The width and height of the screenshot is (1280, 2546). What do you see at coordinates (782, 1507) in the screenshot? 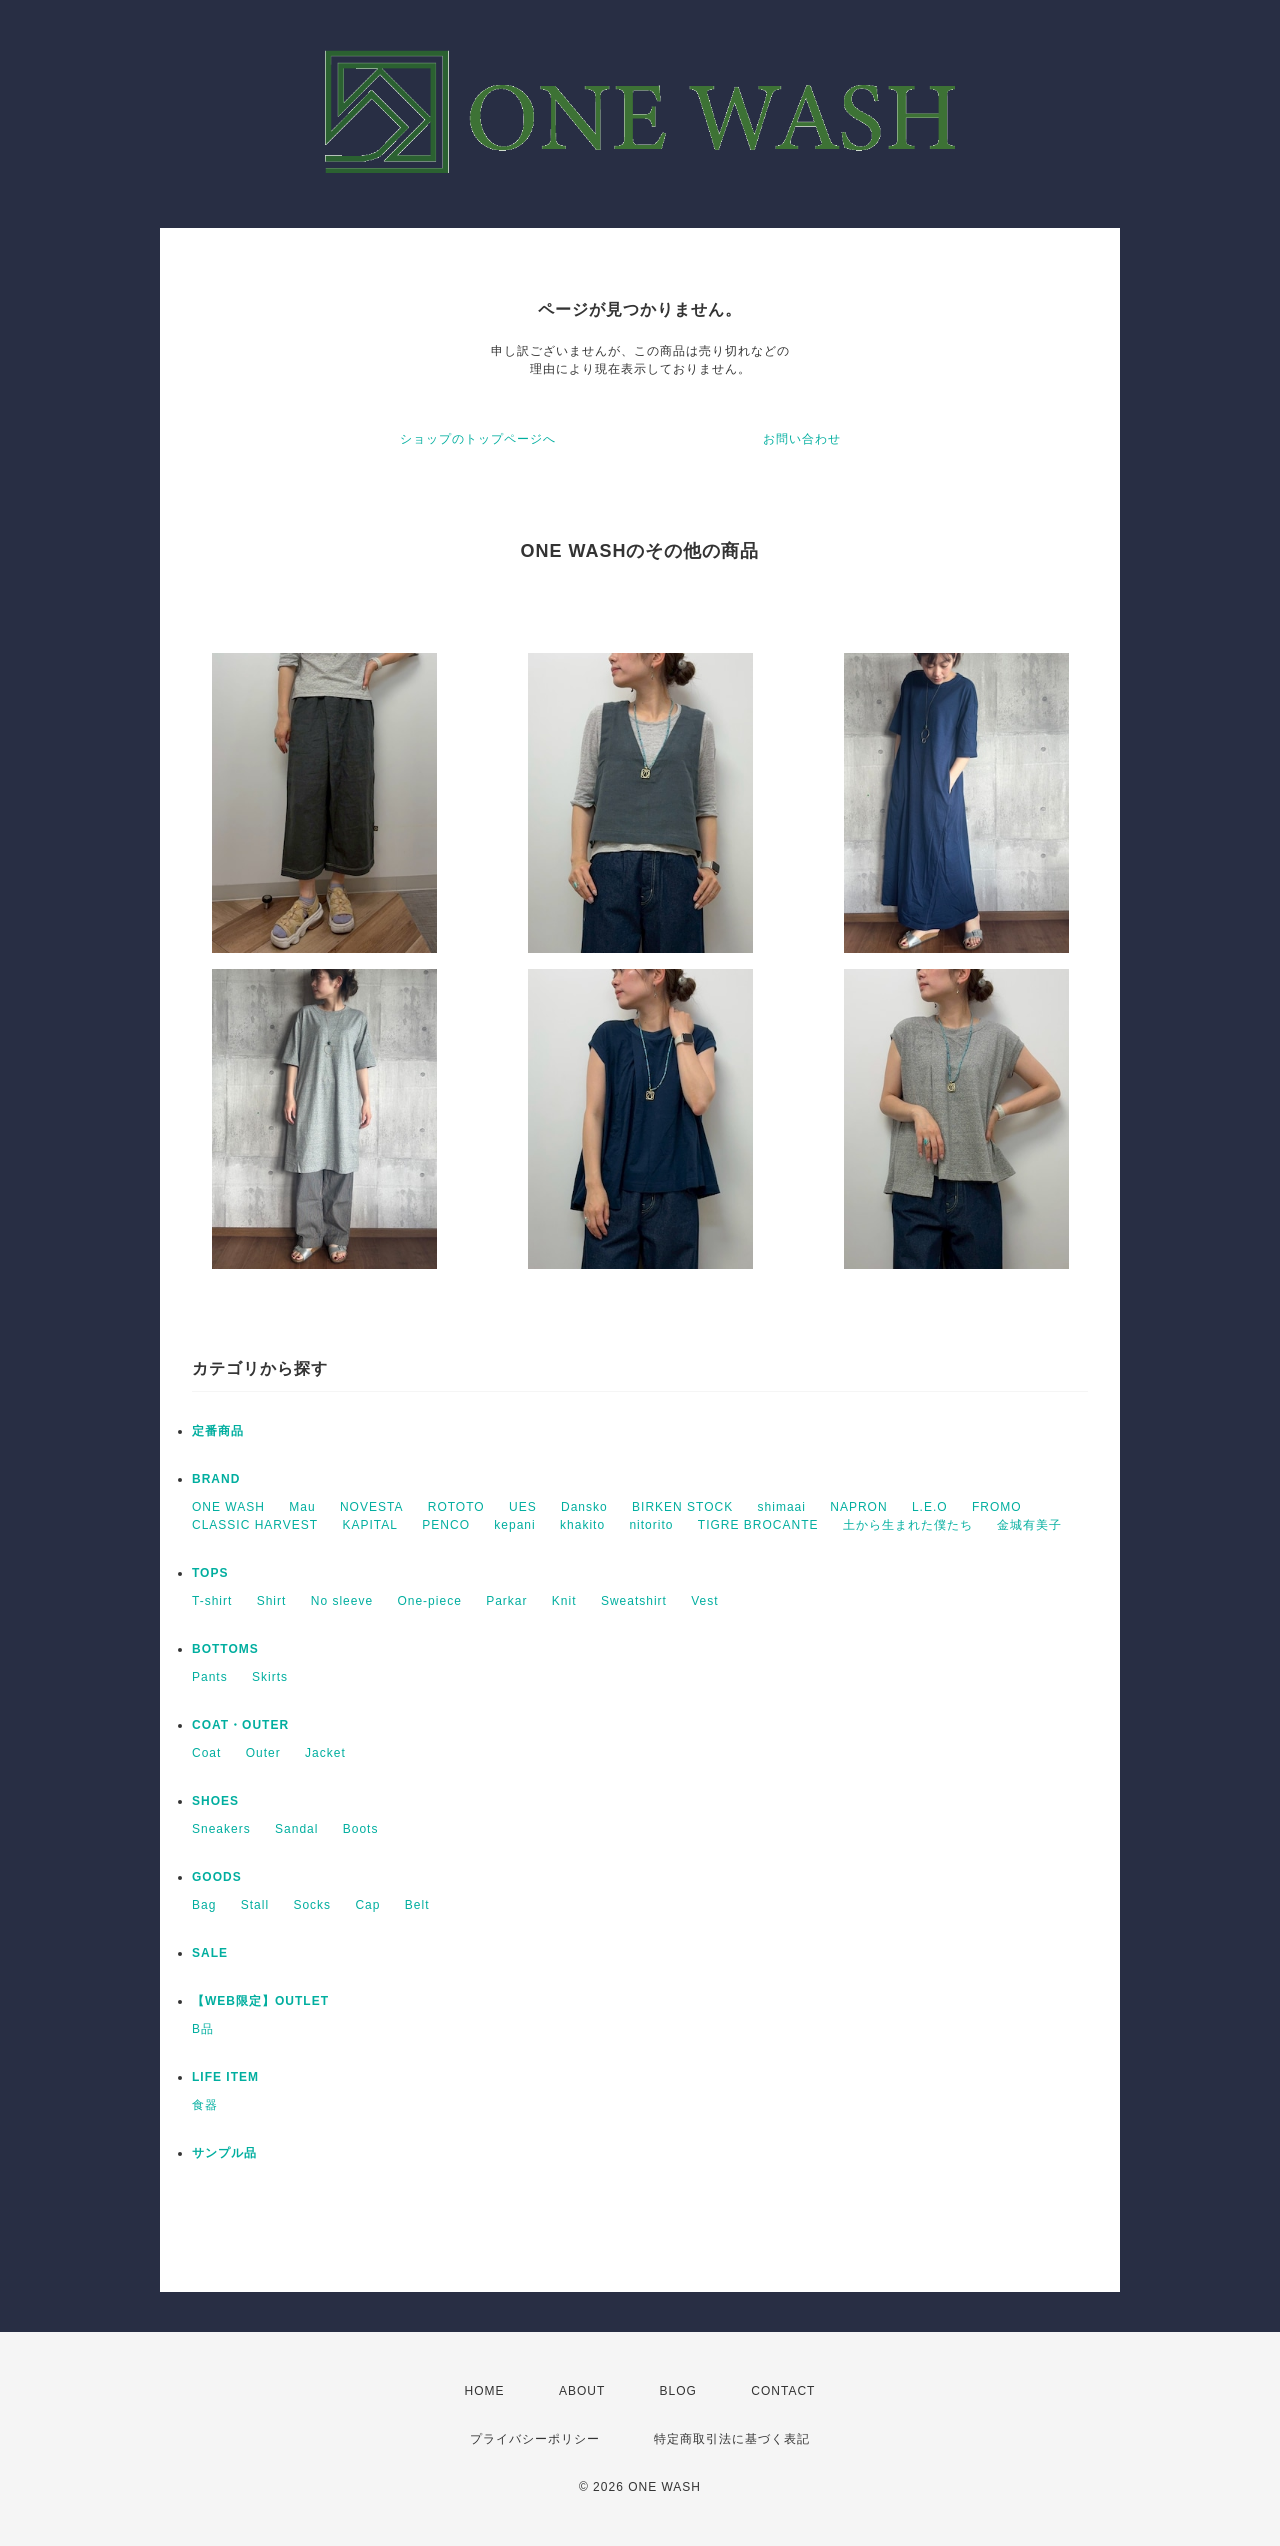
I see `shimaai` at bounding box center [782, 1507].